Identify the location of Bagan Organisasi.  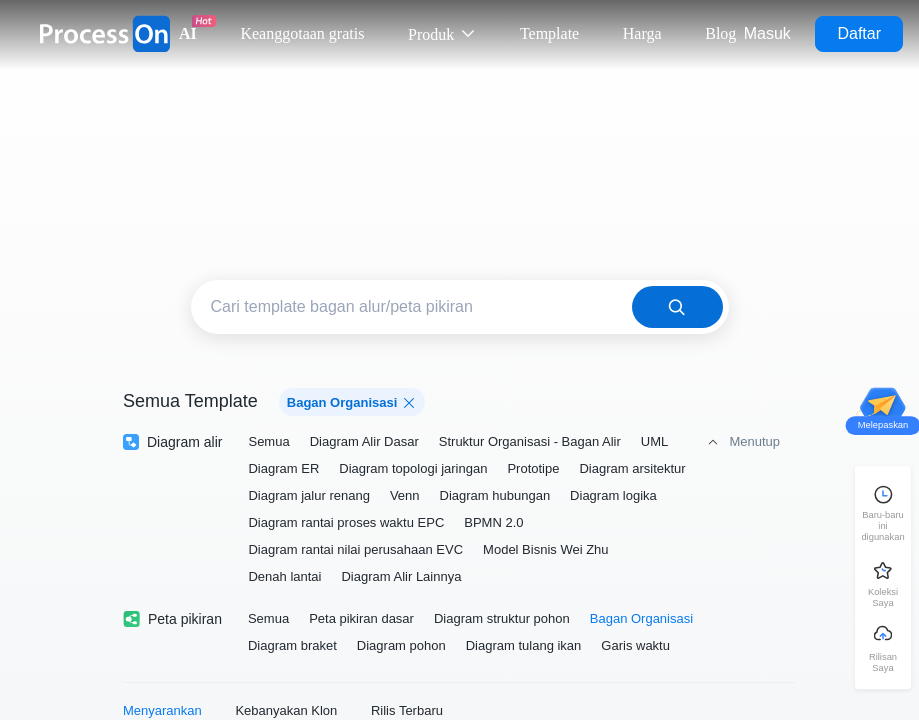
(641, 618).